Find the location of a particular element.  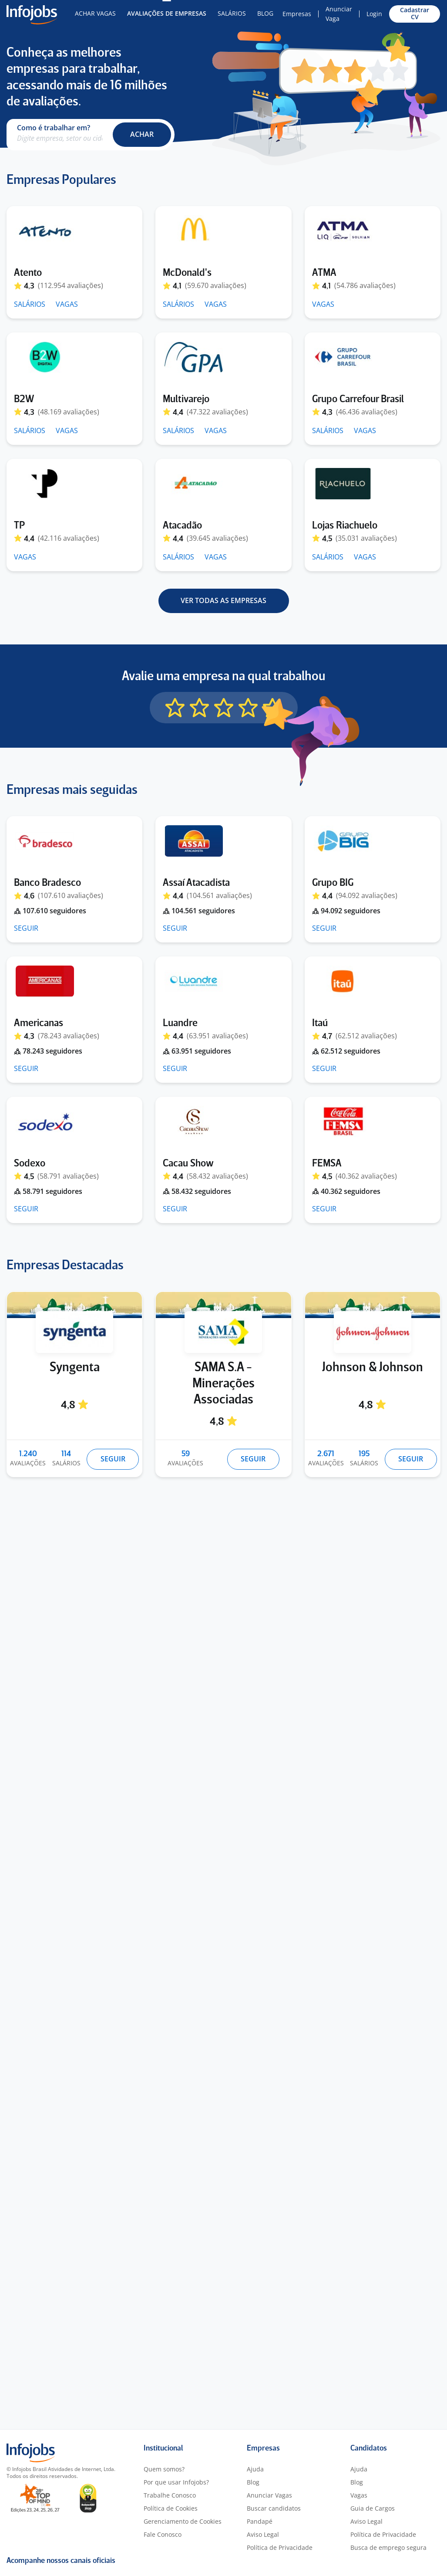

Buscar candidatos is located at coordinates (274, 2508).